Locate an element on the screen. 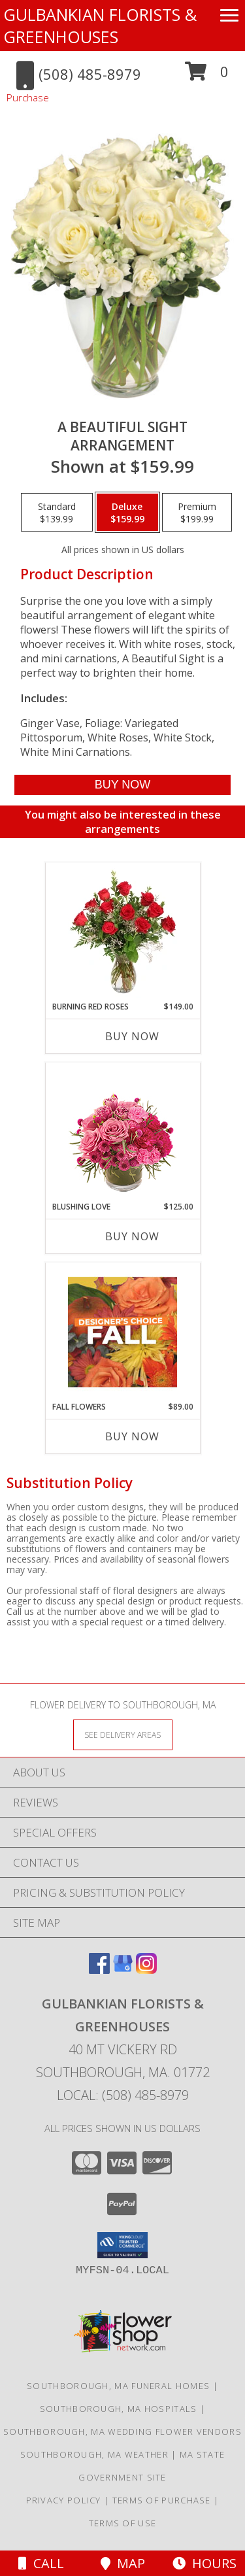 The height and width of the screenshot is (2576, 245). [View our Instagram] is located at coordinates (146, 1969).